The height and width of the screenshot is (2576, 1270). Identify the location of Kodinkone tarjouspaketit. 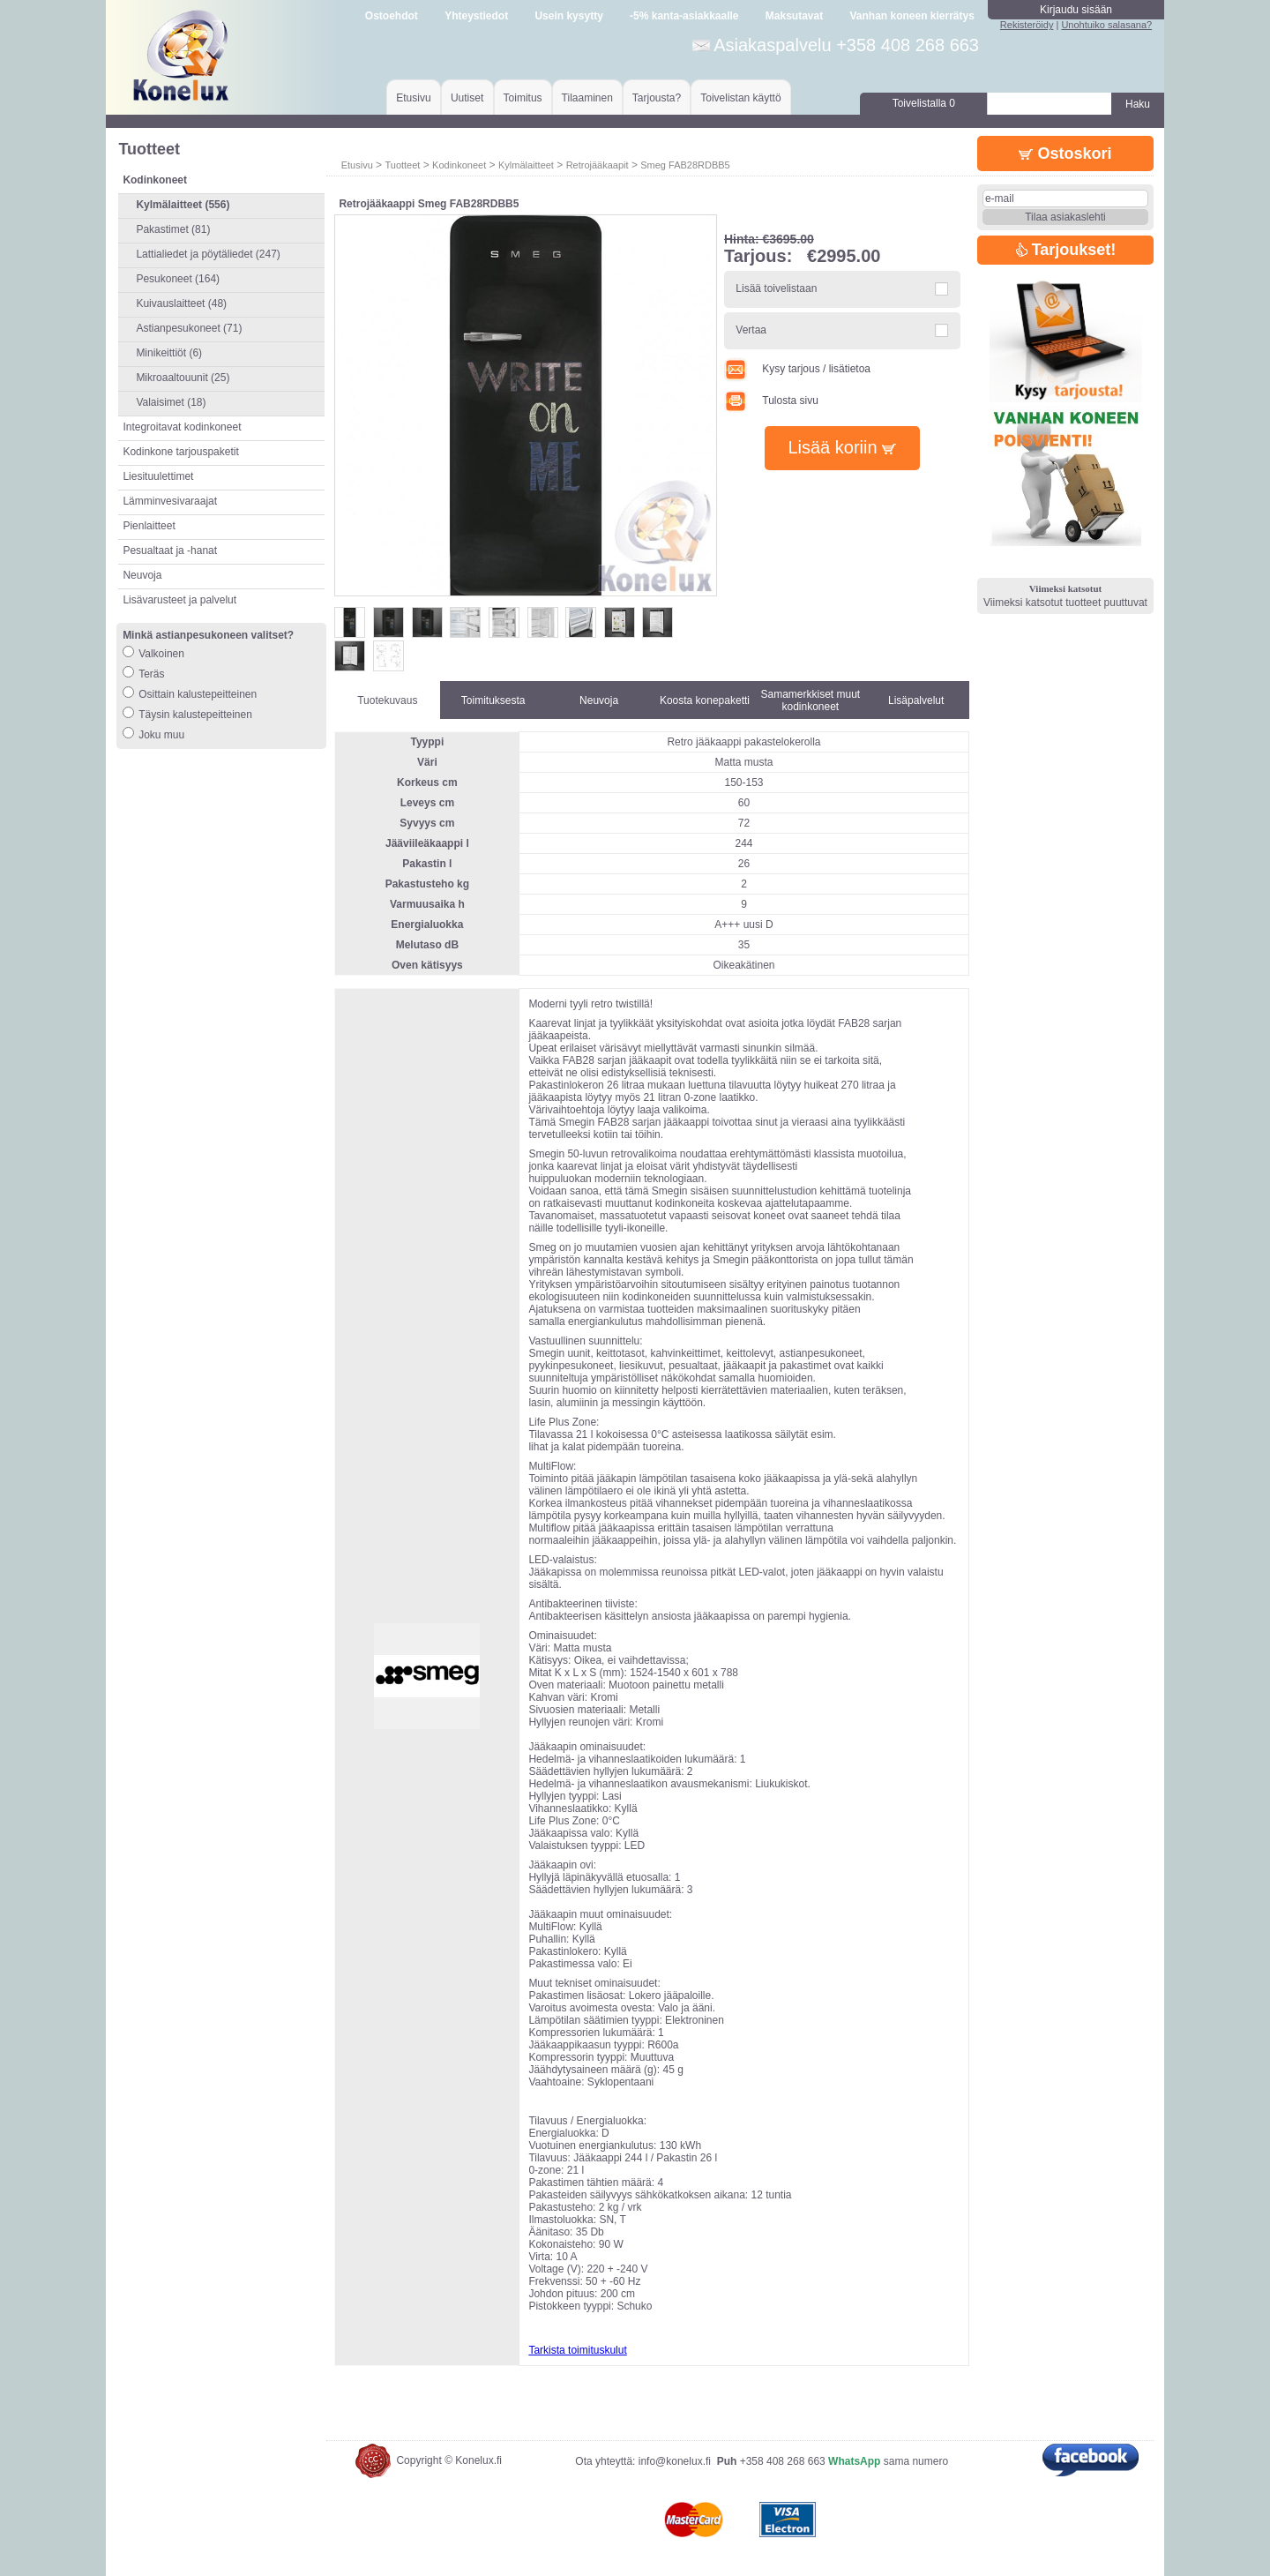
(180, 452).